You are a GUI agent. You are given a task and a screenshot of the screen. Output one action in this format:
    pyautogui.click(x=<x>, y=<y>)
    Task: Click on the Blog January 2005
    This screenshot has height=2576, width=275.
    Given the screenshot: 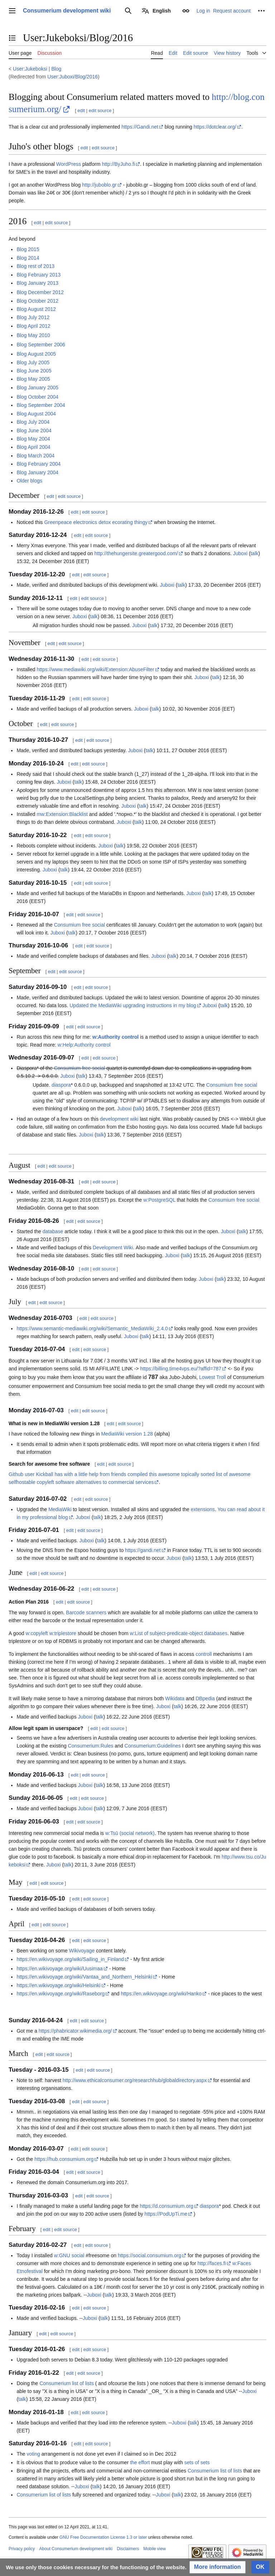 What is the action you would take?
    pyautogui.click(x=37, y=387)
    